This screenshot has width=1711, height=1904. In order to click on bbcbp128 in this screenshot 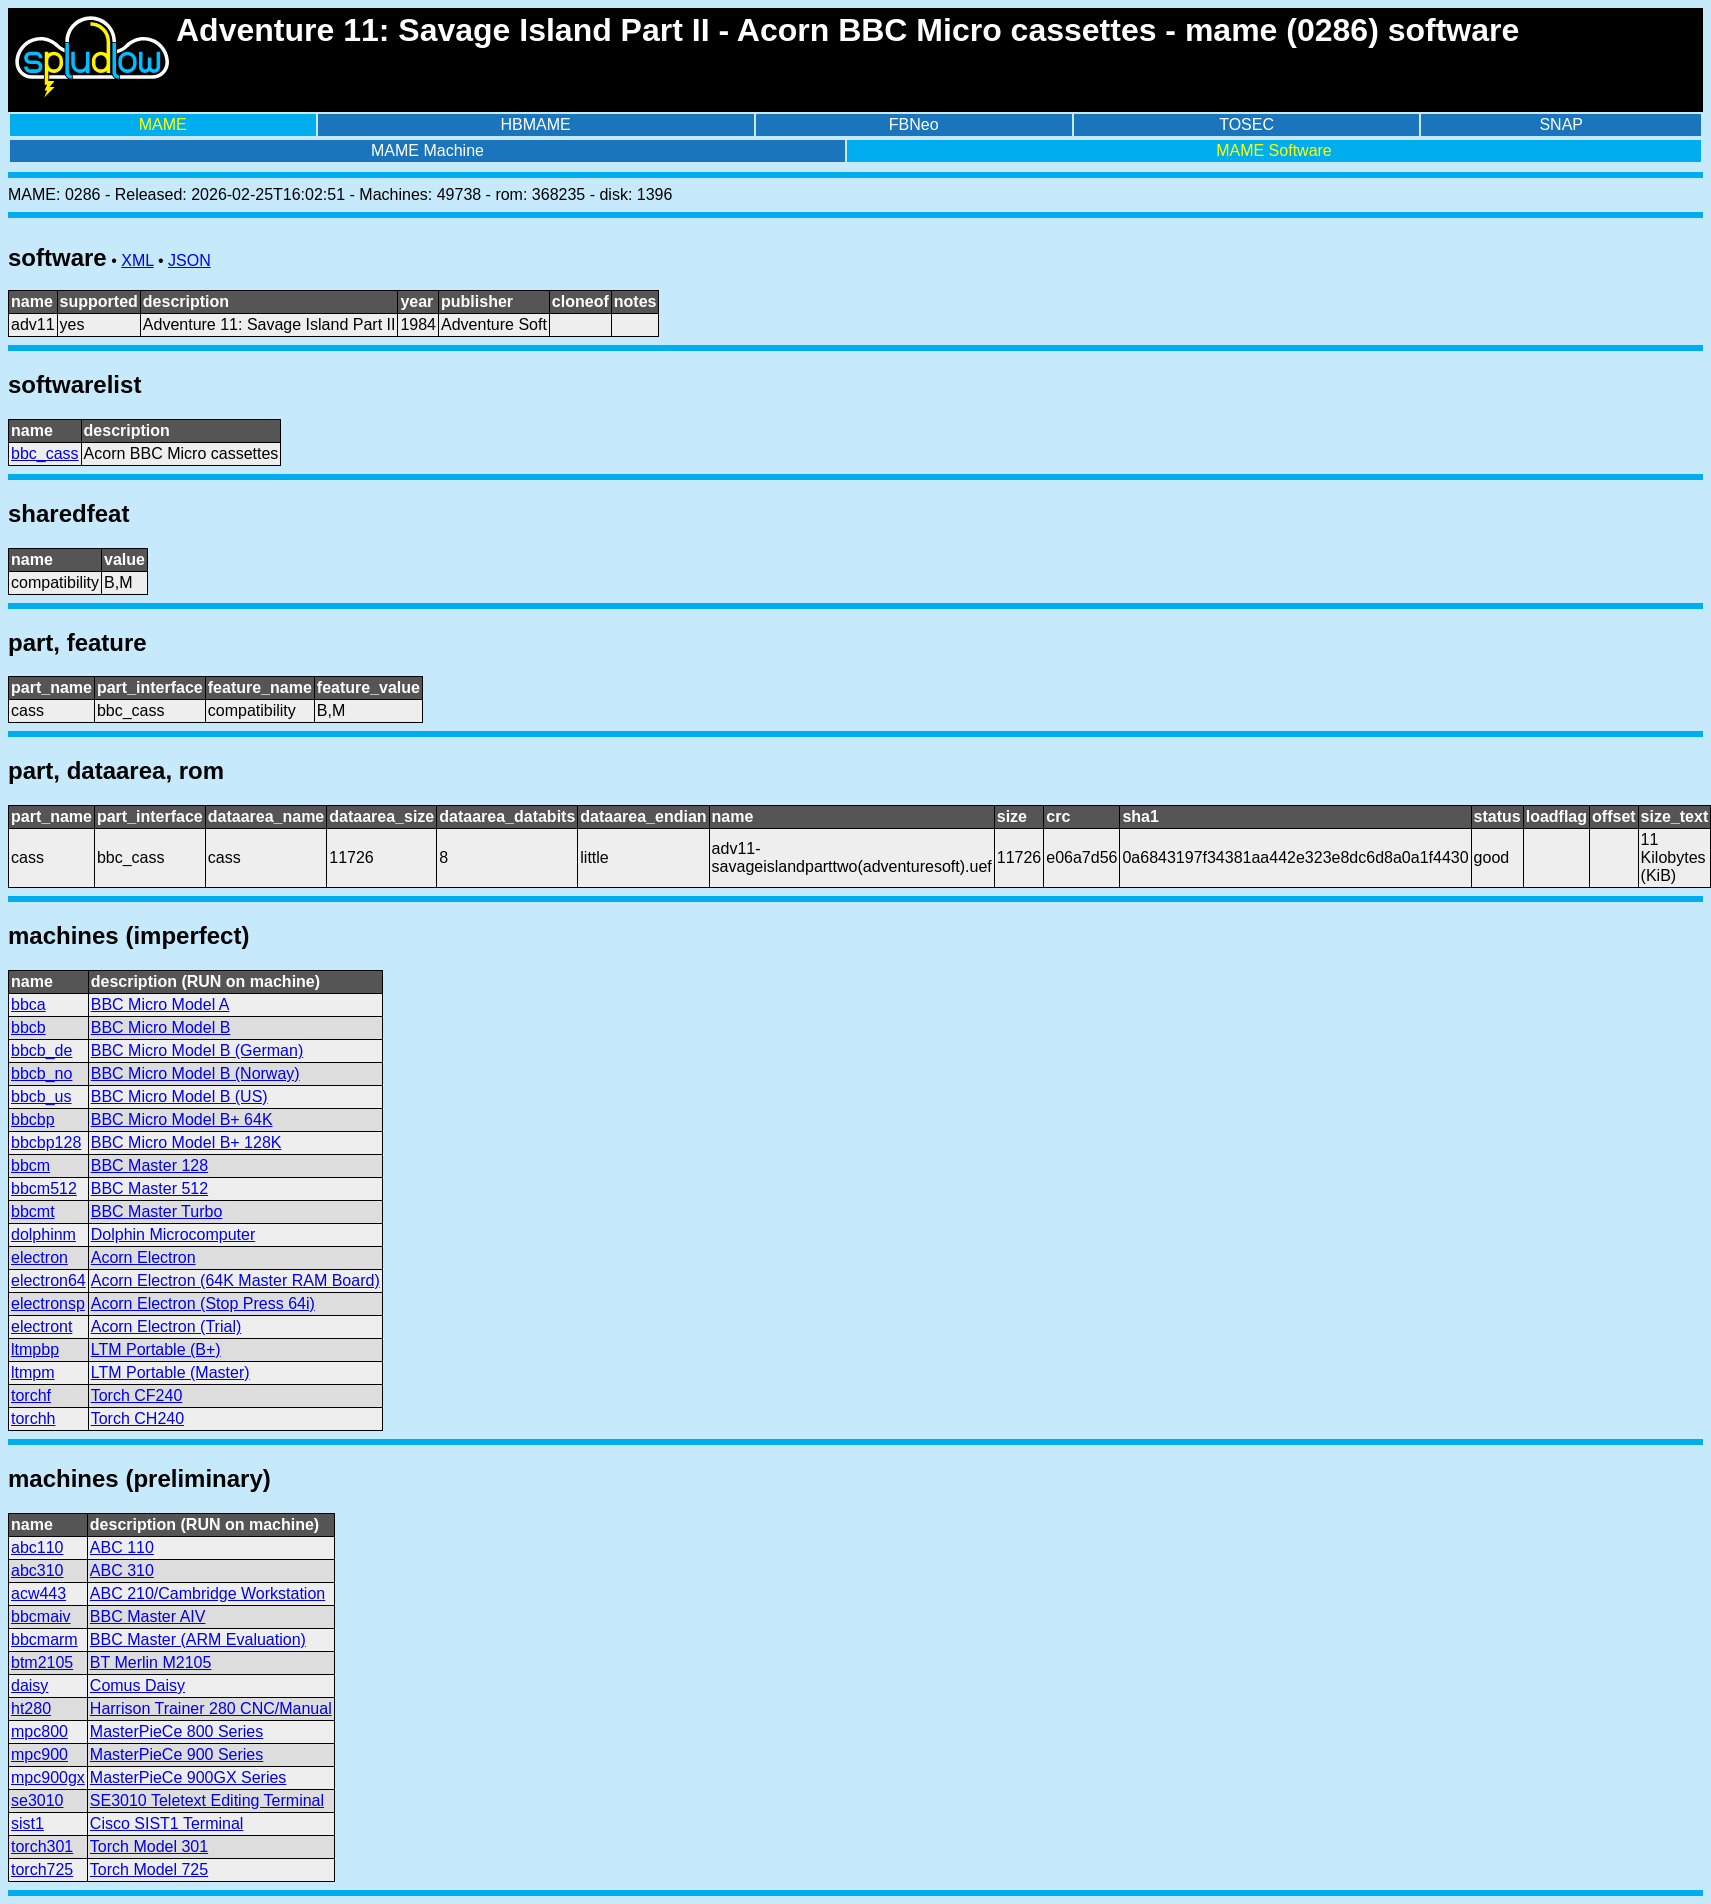, I will do `click(46, 1142)`.